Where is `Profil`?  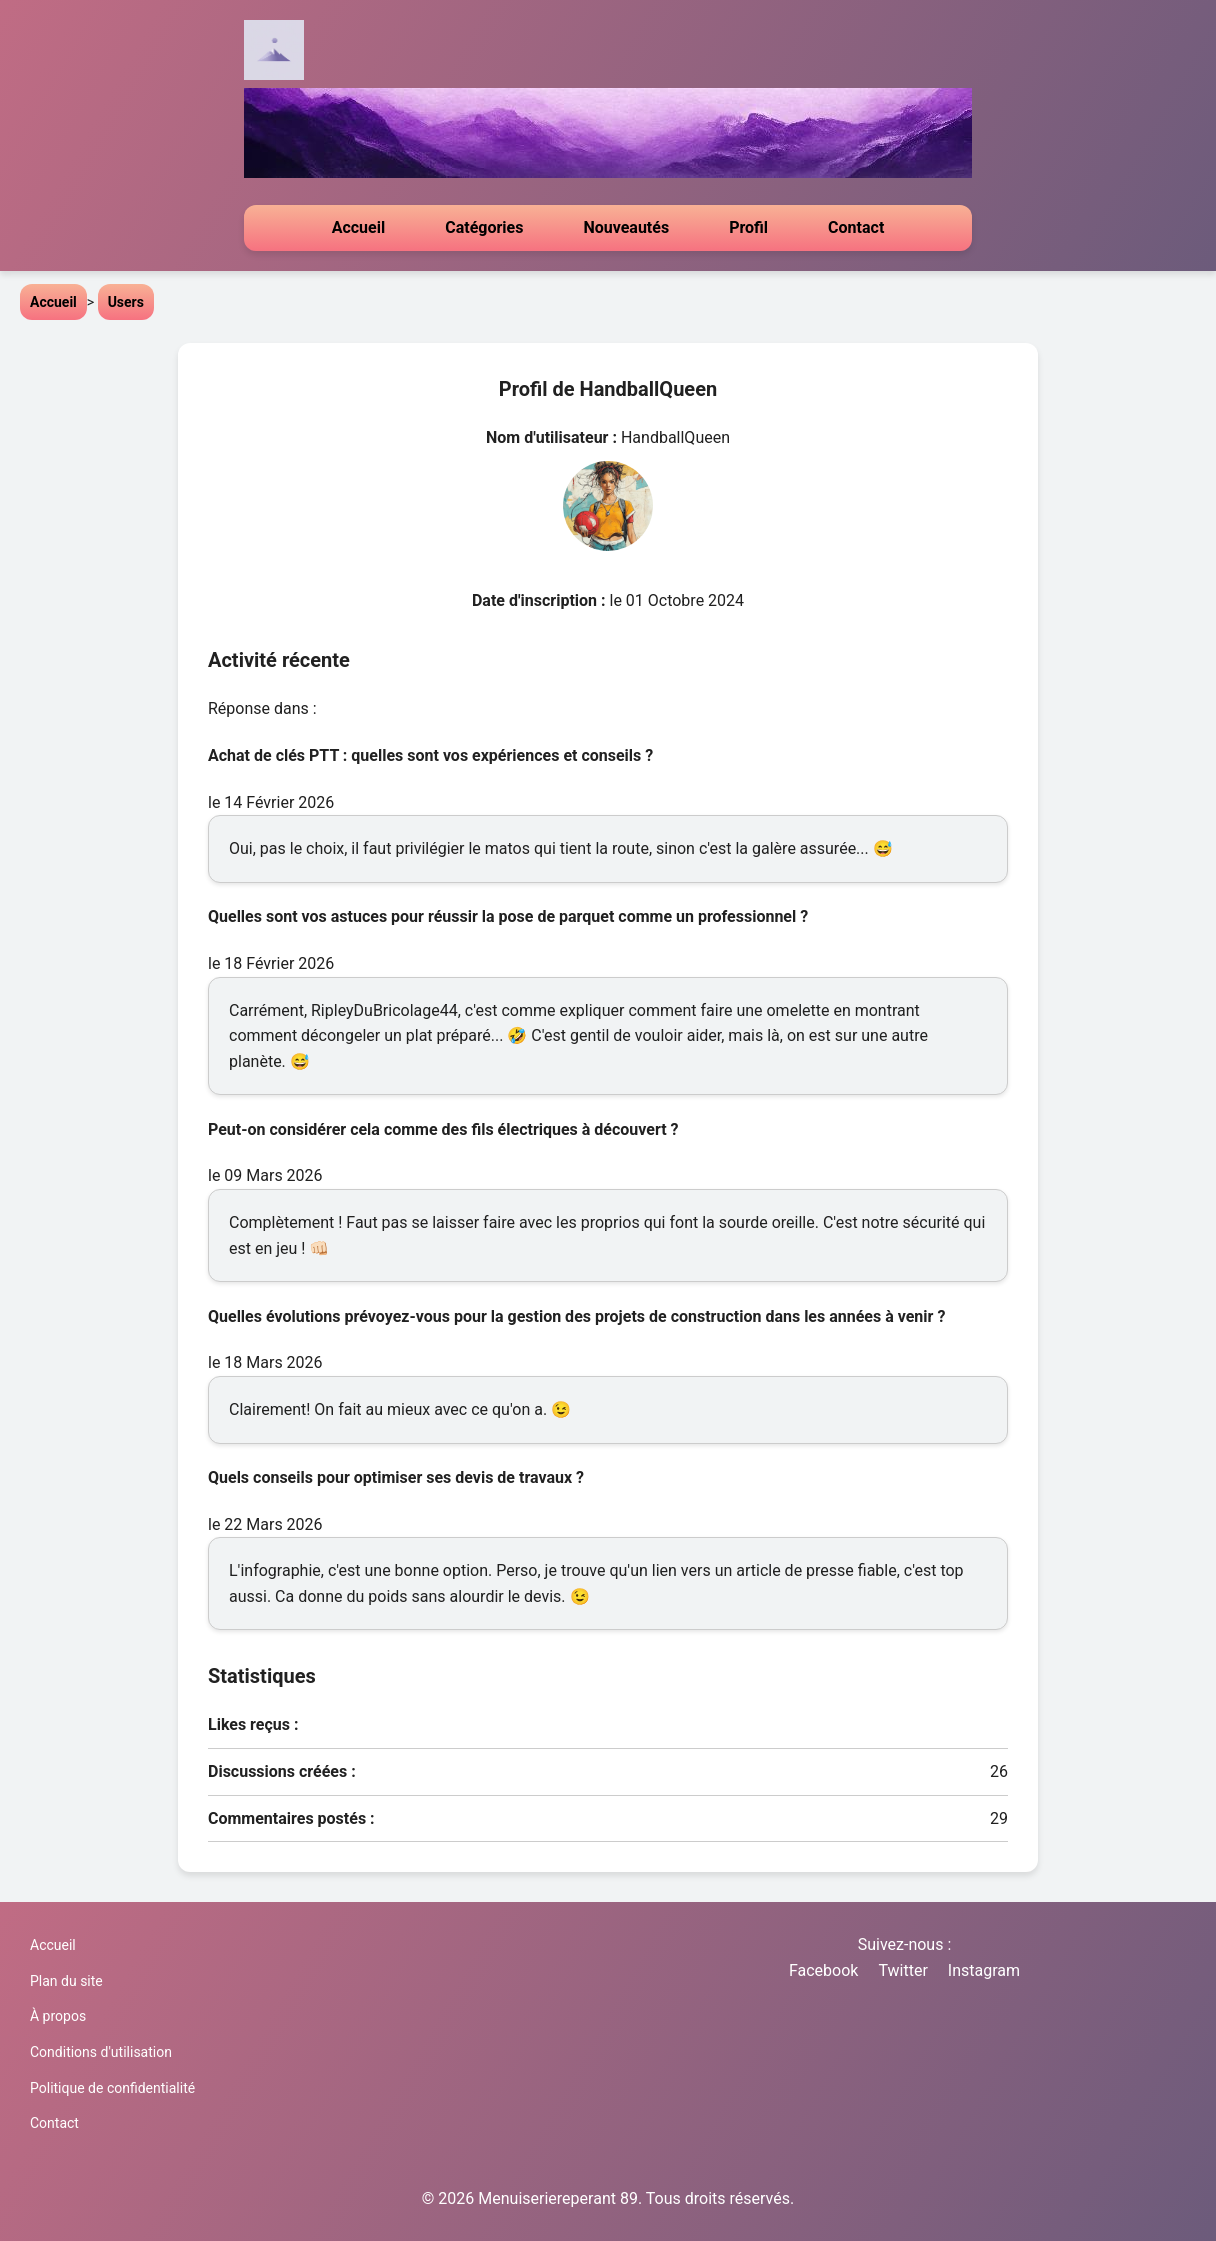 Profil is located at coordinates (748, 227).